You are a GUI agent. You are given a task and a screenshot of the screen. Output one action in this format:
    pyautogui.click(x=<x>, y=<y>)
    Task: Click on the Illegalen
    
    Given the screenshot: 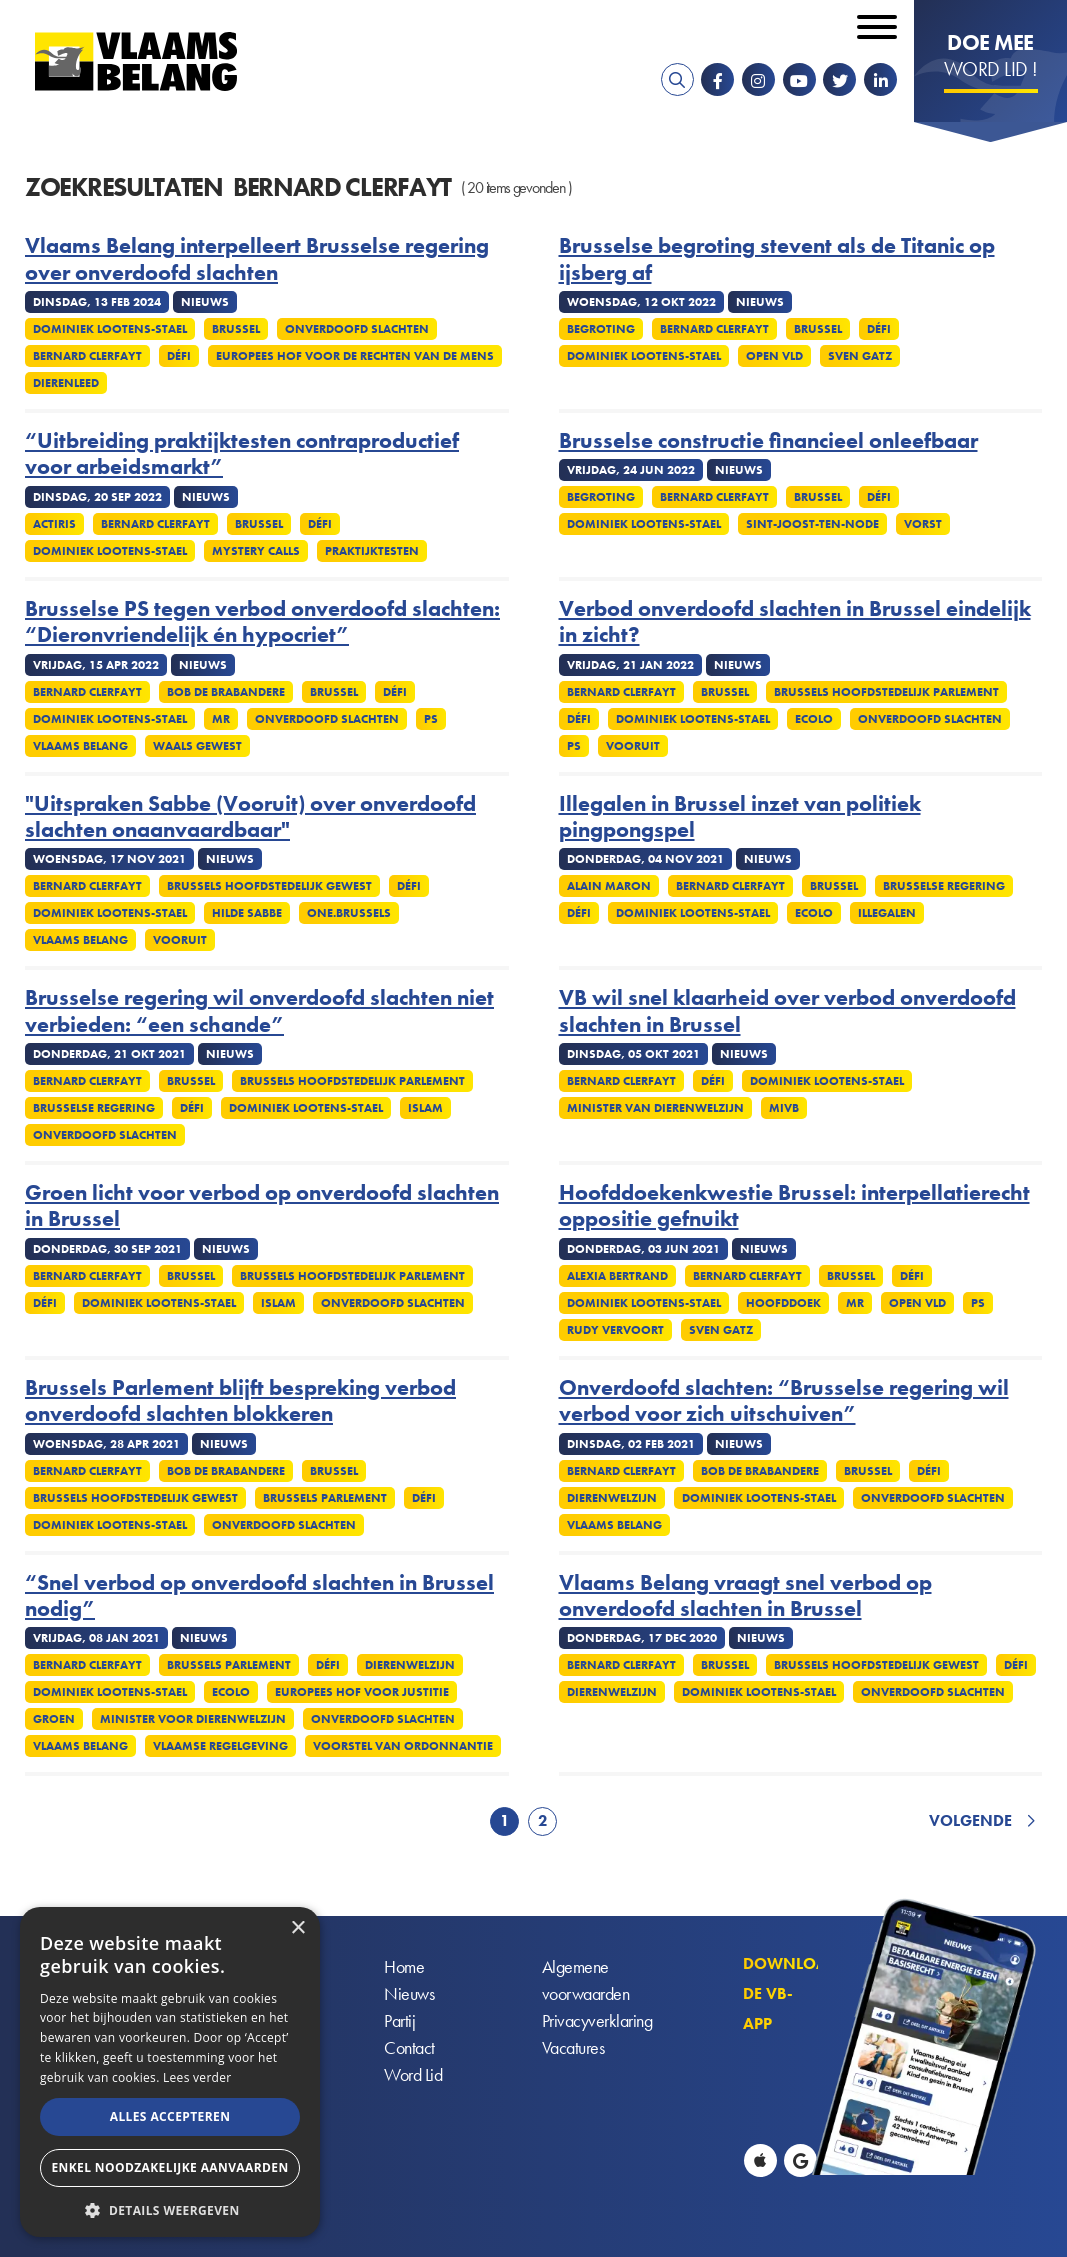 What is the action you would take?
    pyautogui.click(x=887, y=913)
    